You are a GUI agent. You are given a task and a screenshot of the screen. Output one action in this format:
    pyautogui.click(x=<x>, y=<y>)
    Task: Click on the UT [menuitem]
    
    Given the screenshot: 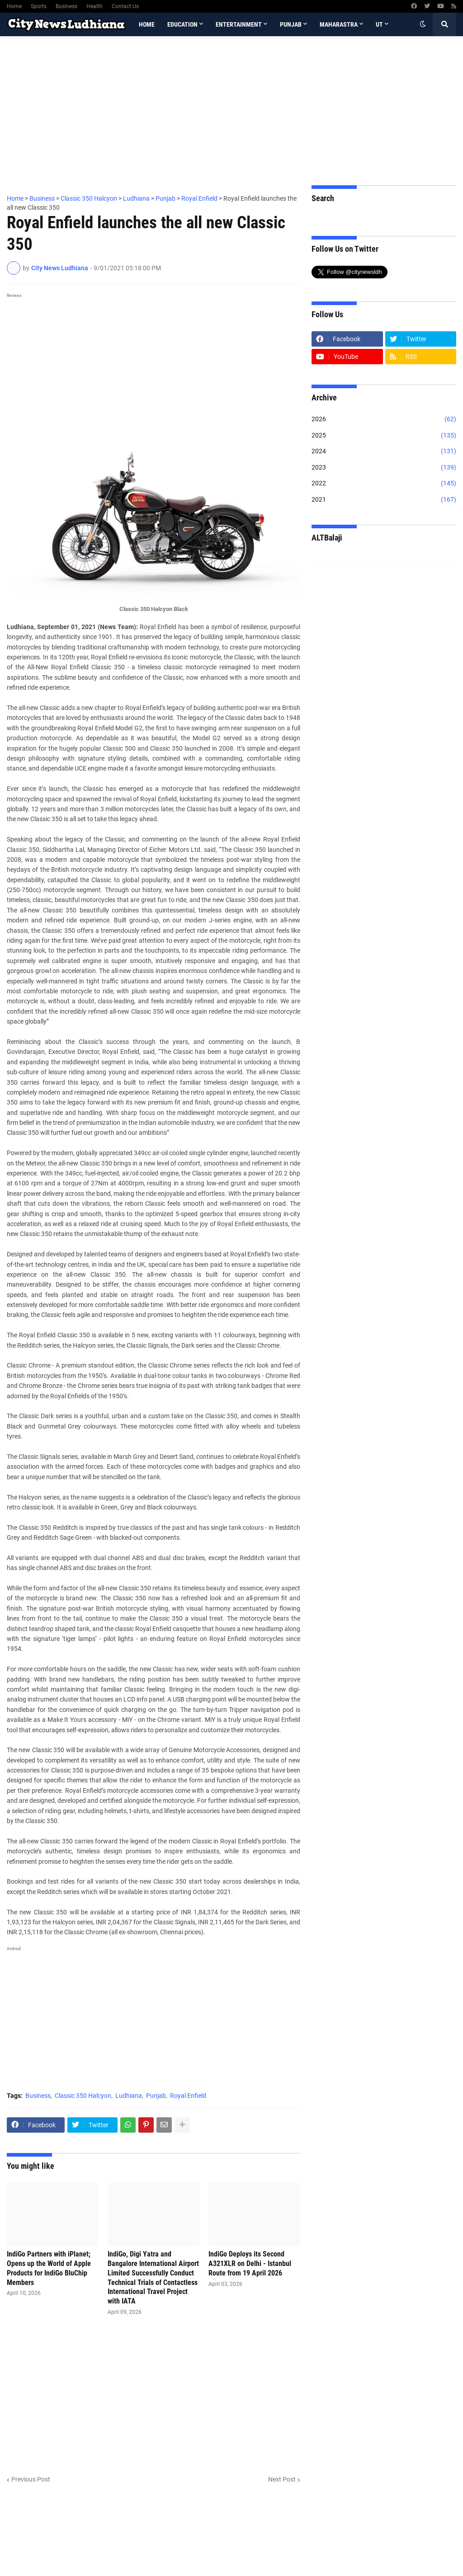 What is the action you would take?
    pyautogui.click(x=379, y=24)
    